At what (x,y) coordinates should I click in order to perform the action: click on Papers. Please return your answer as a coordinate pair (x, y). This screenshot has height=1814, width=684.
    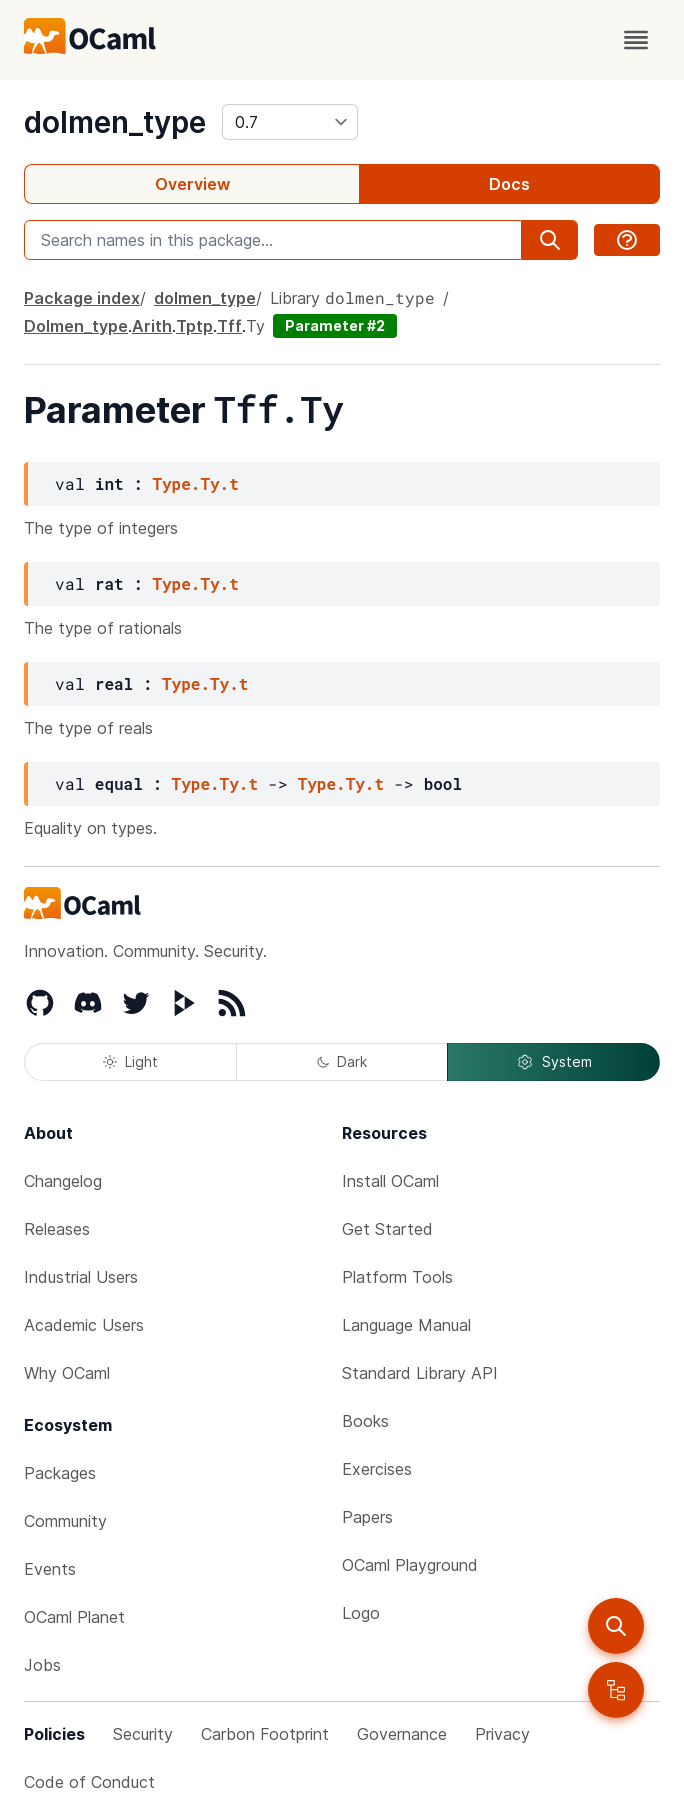
    Looking at the image, I should click on (367, 1517).